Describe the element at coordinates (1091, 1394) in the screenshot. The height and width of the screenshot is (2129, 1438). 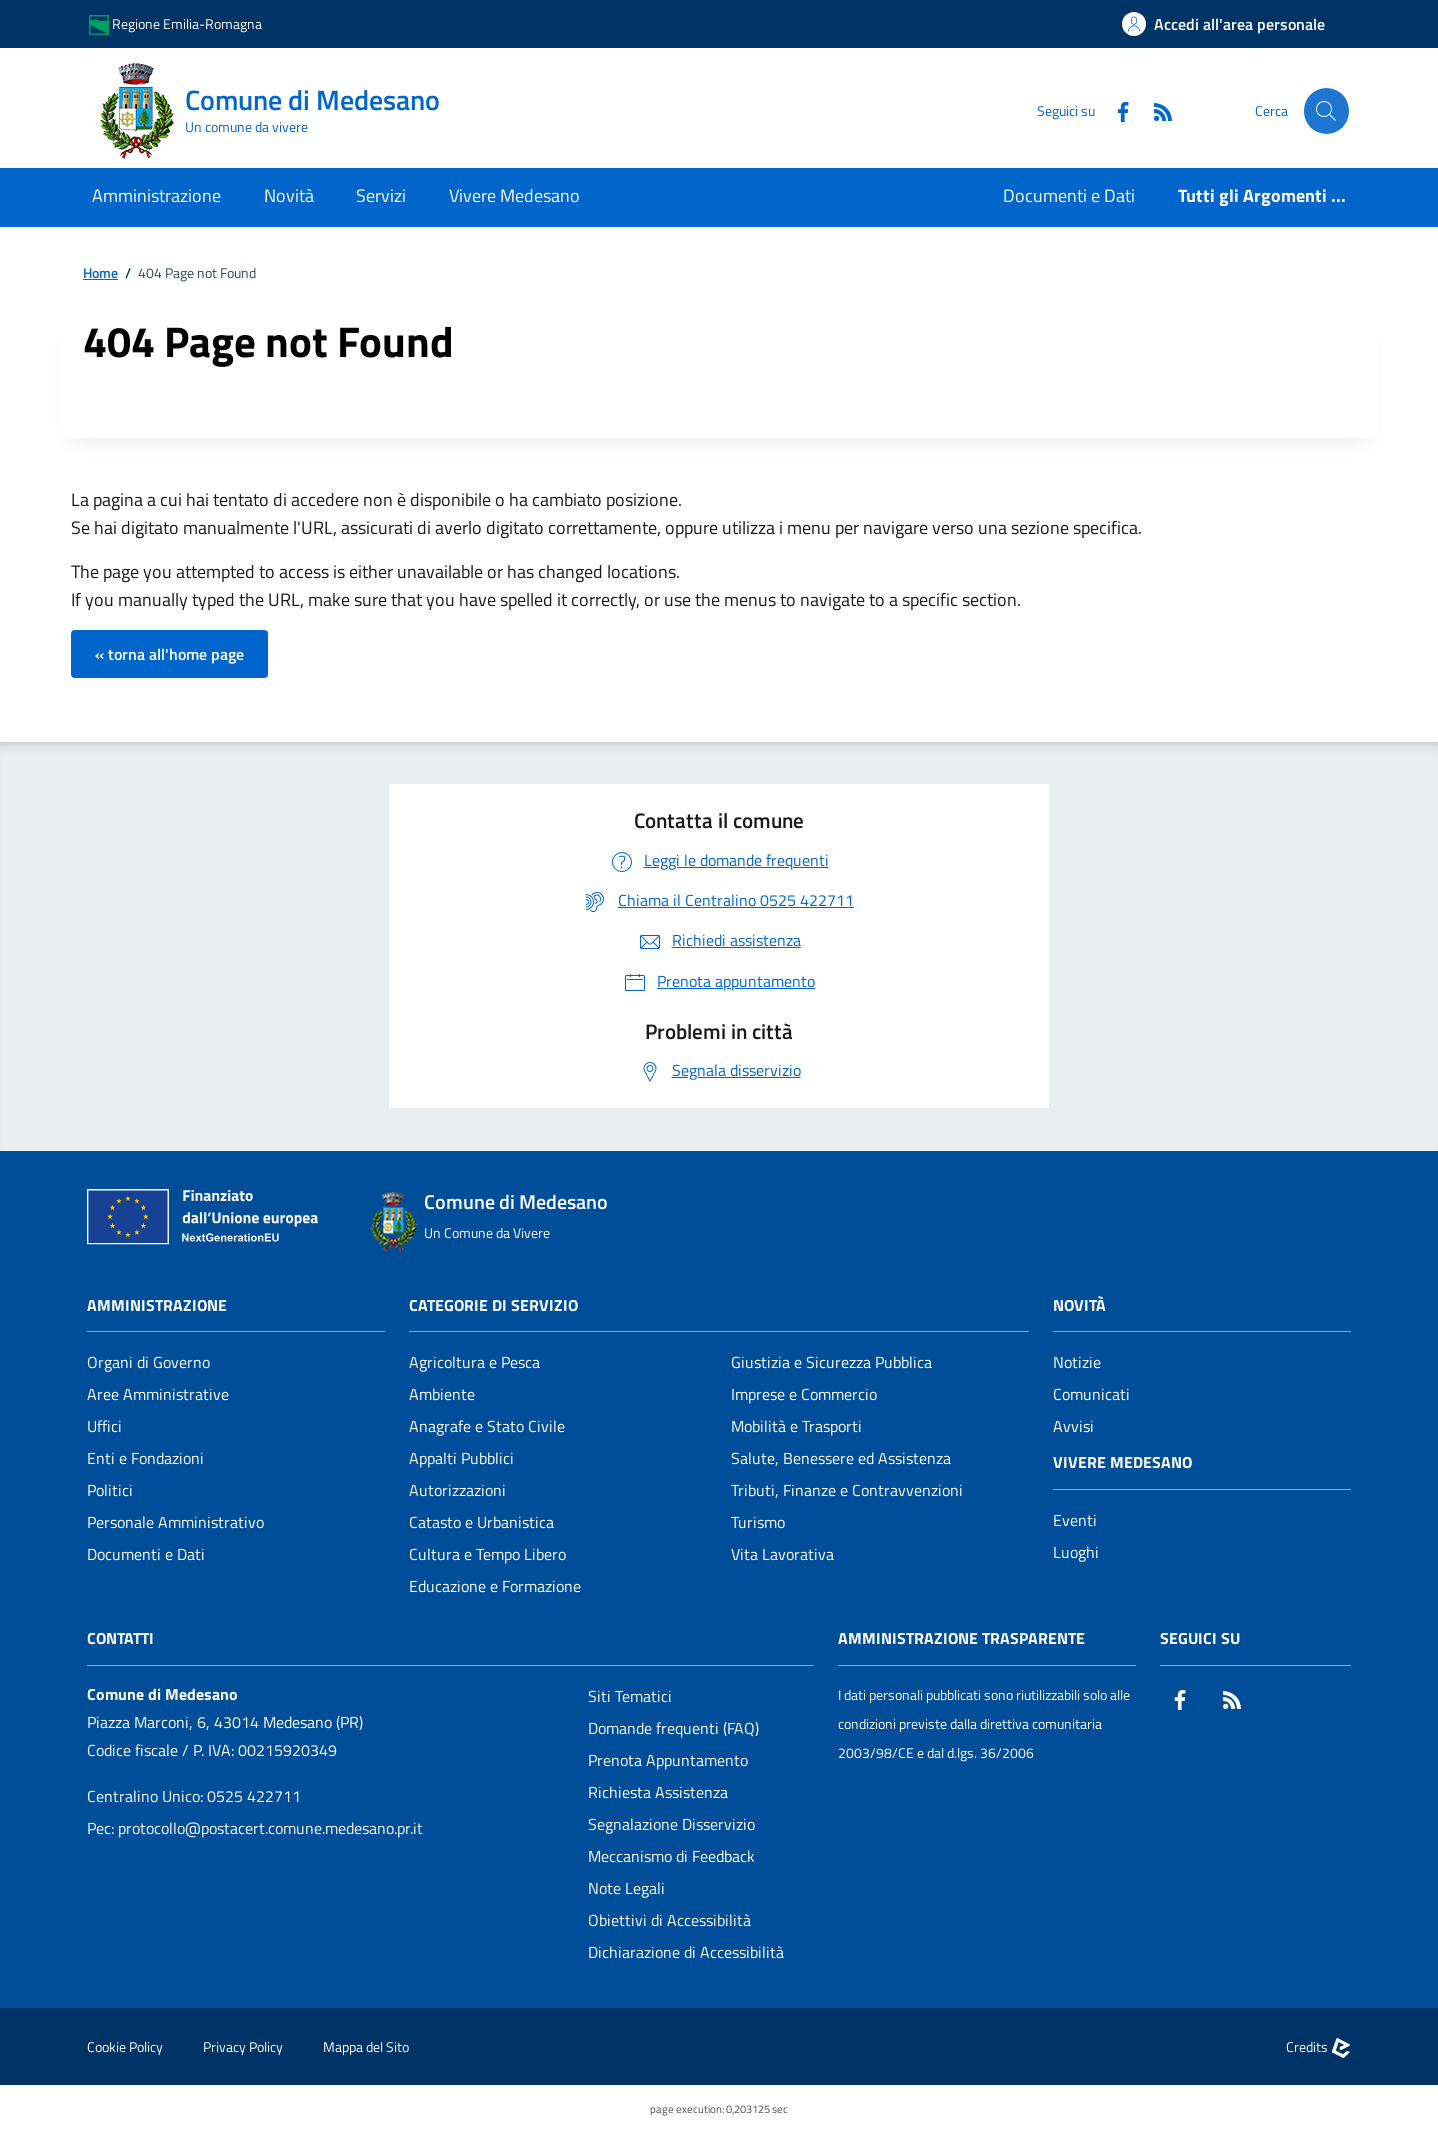
I see `Comunicati` at that location.